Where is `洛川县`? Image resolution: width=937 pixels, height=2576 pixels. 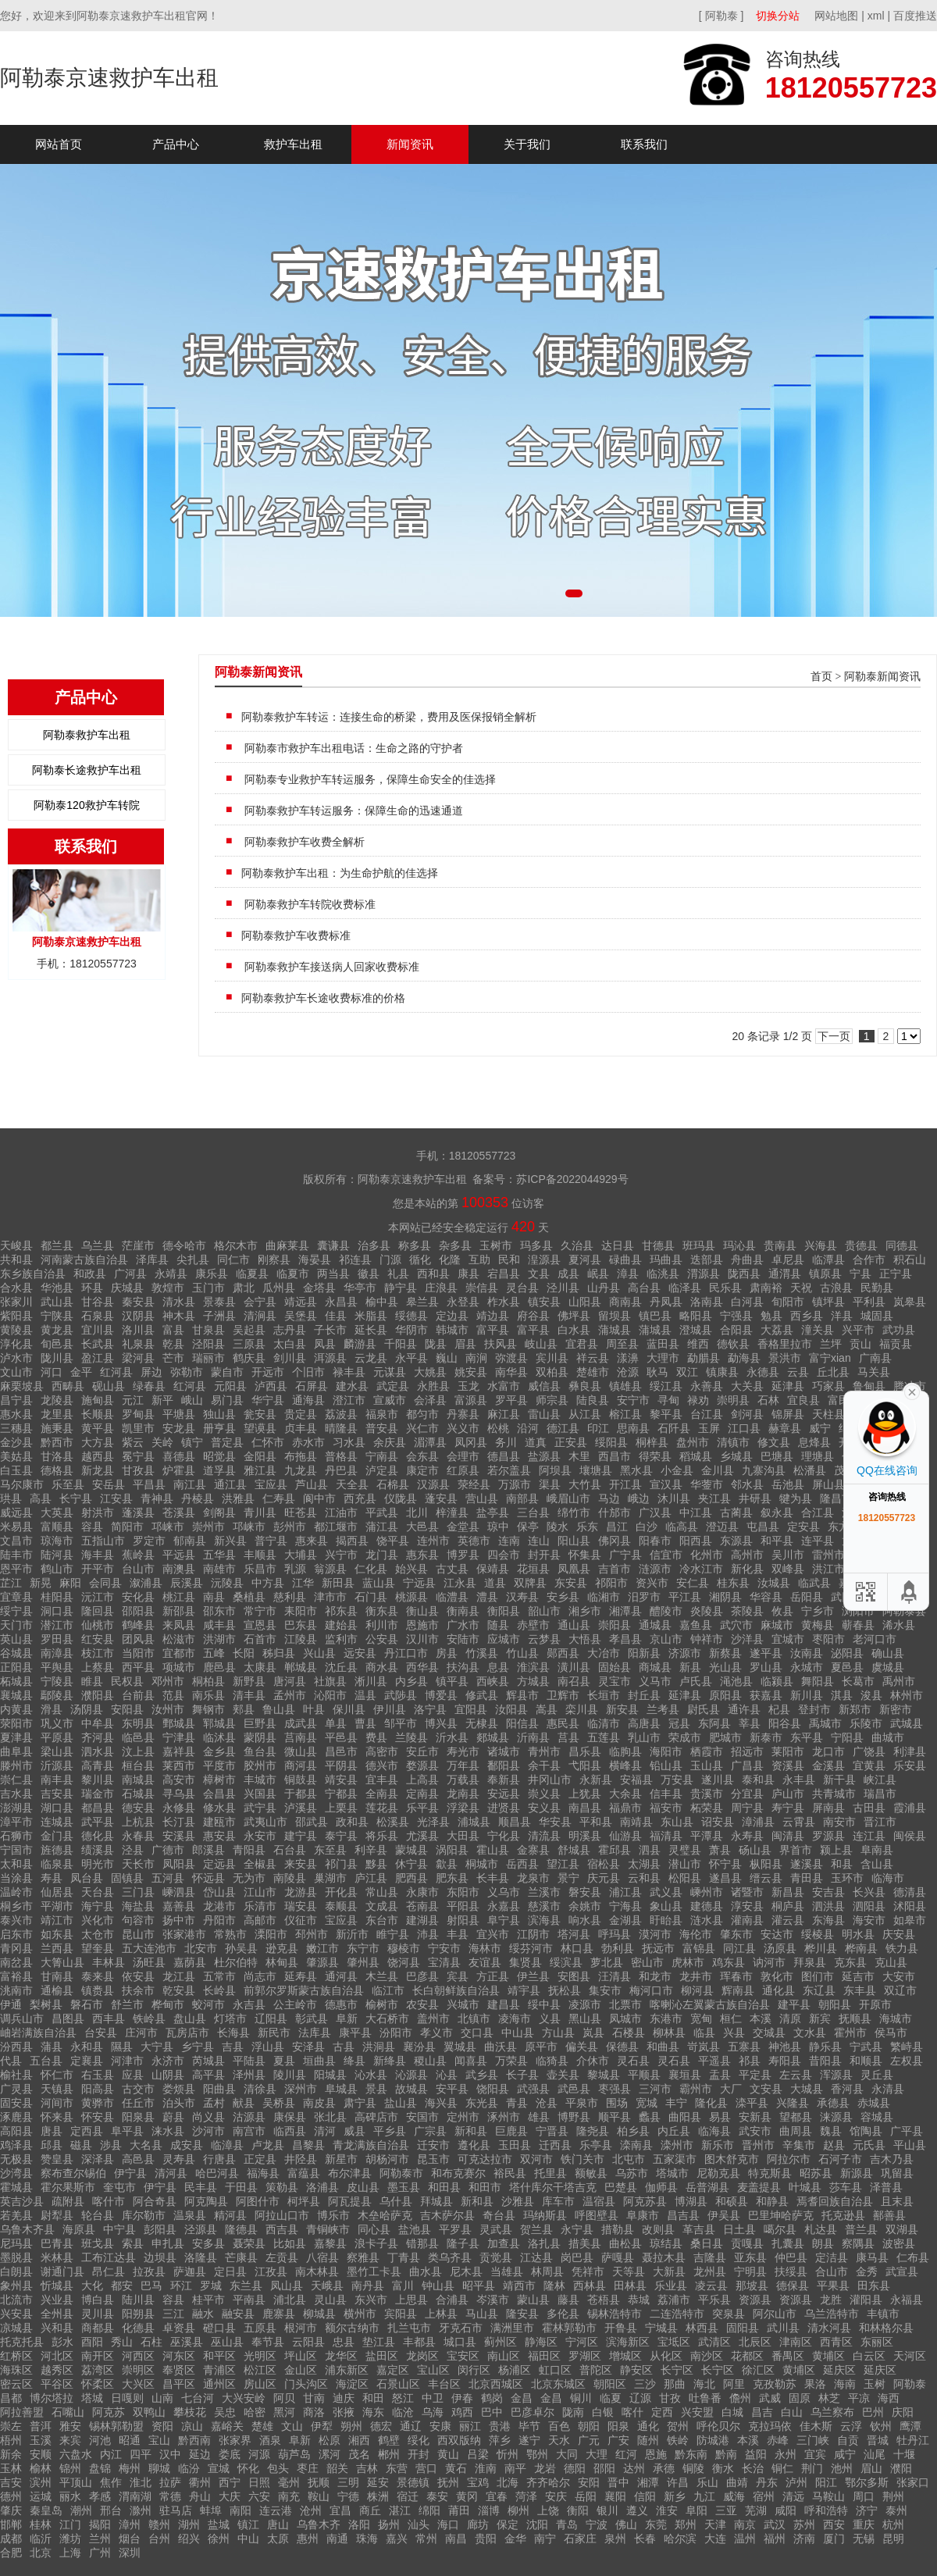 洛川县 is located at coordinates (138, 1330).